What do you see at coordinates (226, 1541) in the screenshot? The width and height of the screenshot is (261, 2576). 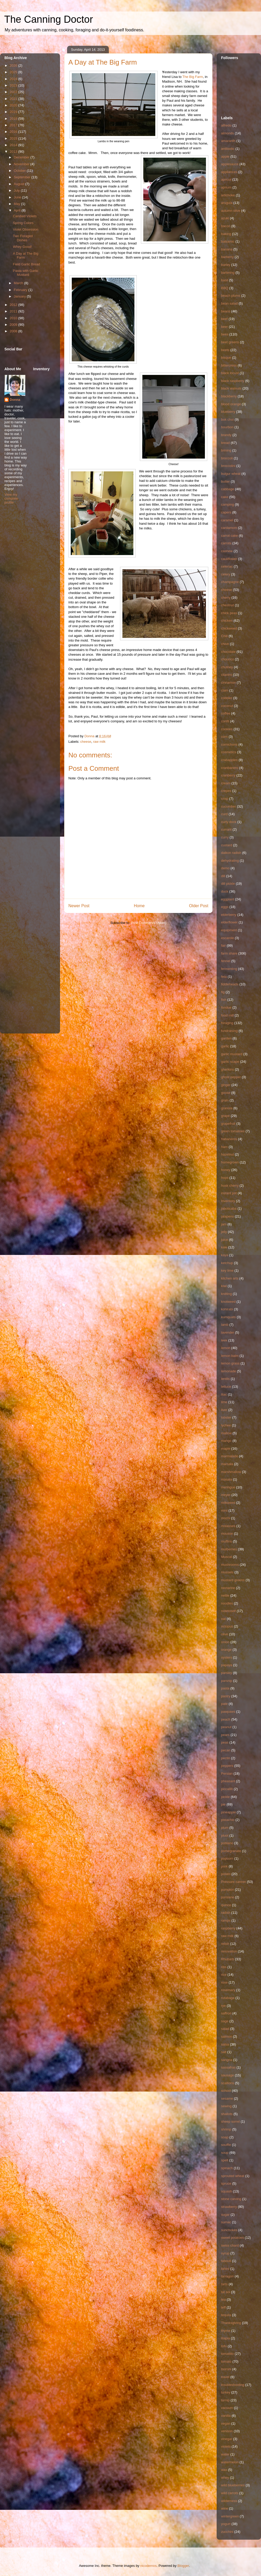 I see `muffins` at bounding box center [226, 1541].